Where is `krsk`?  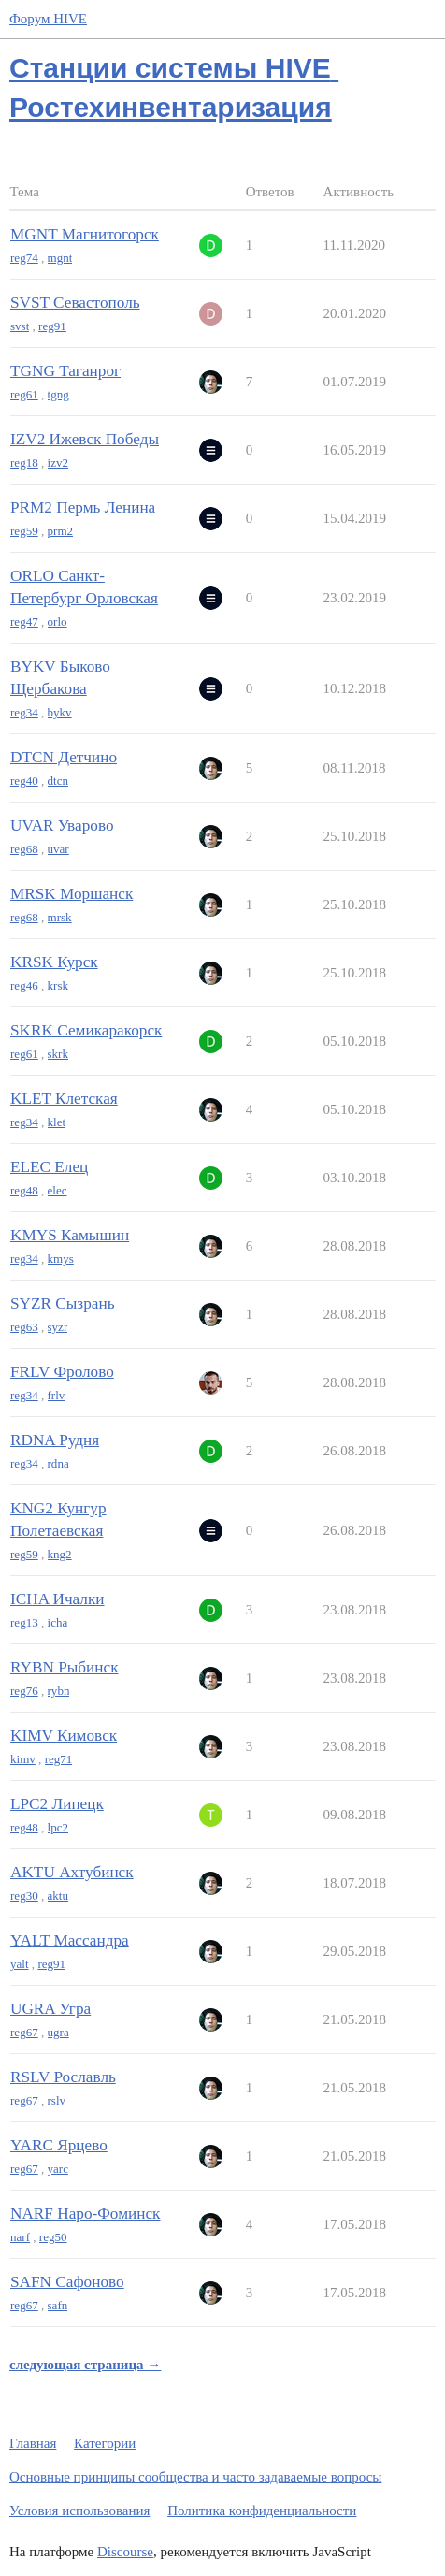 krsk is located at coordinates (58, 985).